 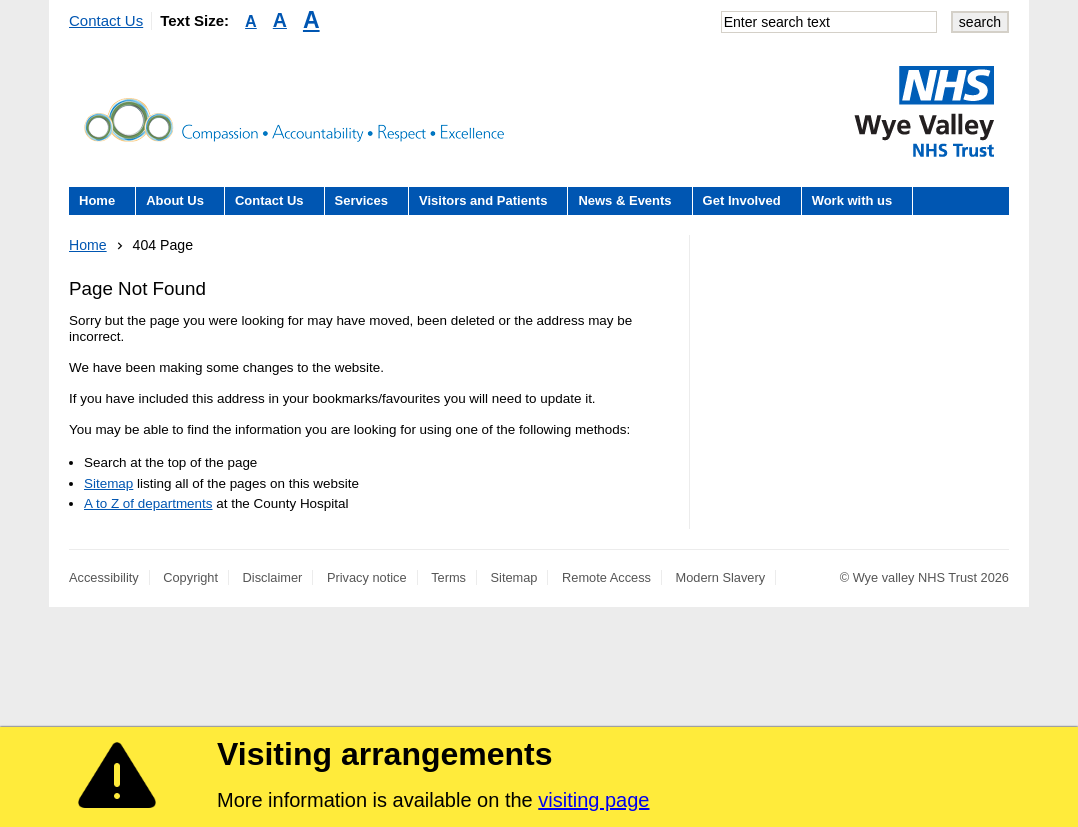 What do you see at coordinates (852, 200) in the screenshot?
I see `Work with us` at bounding box center [852, 200].